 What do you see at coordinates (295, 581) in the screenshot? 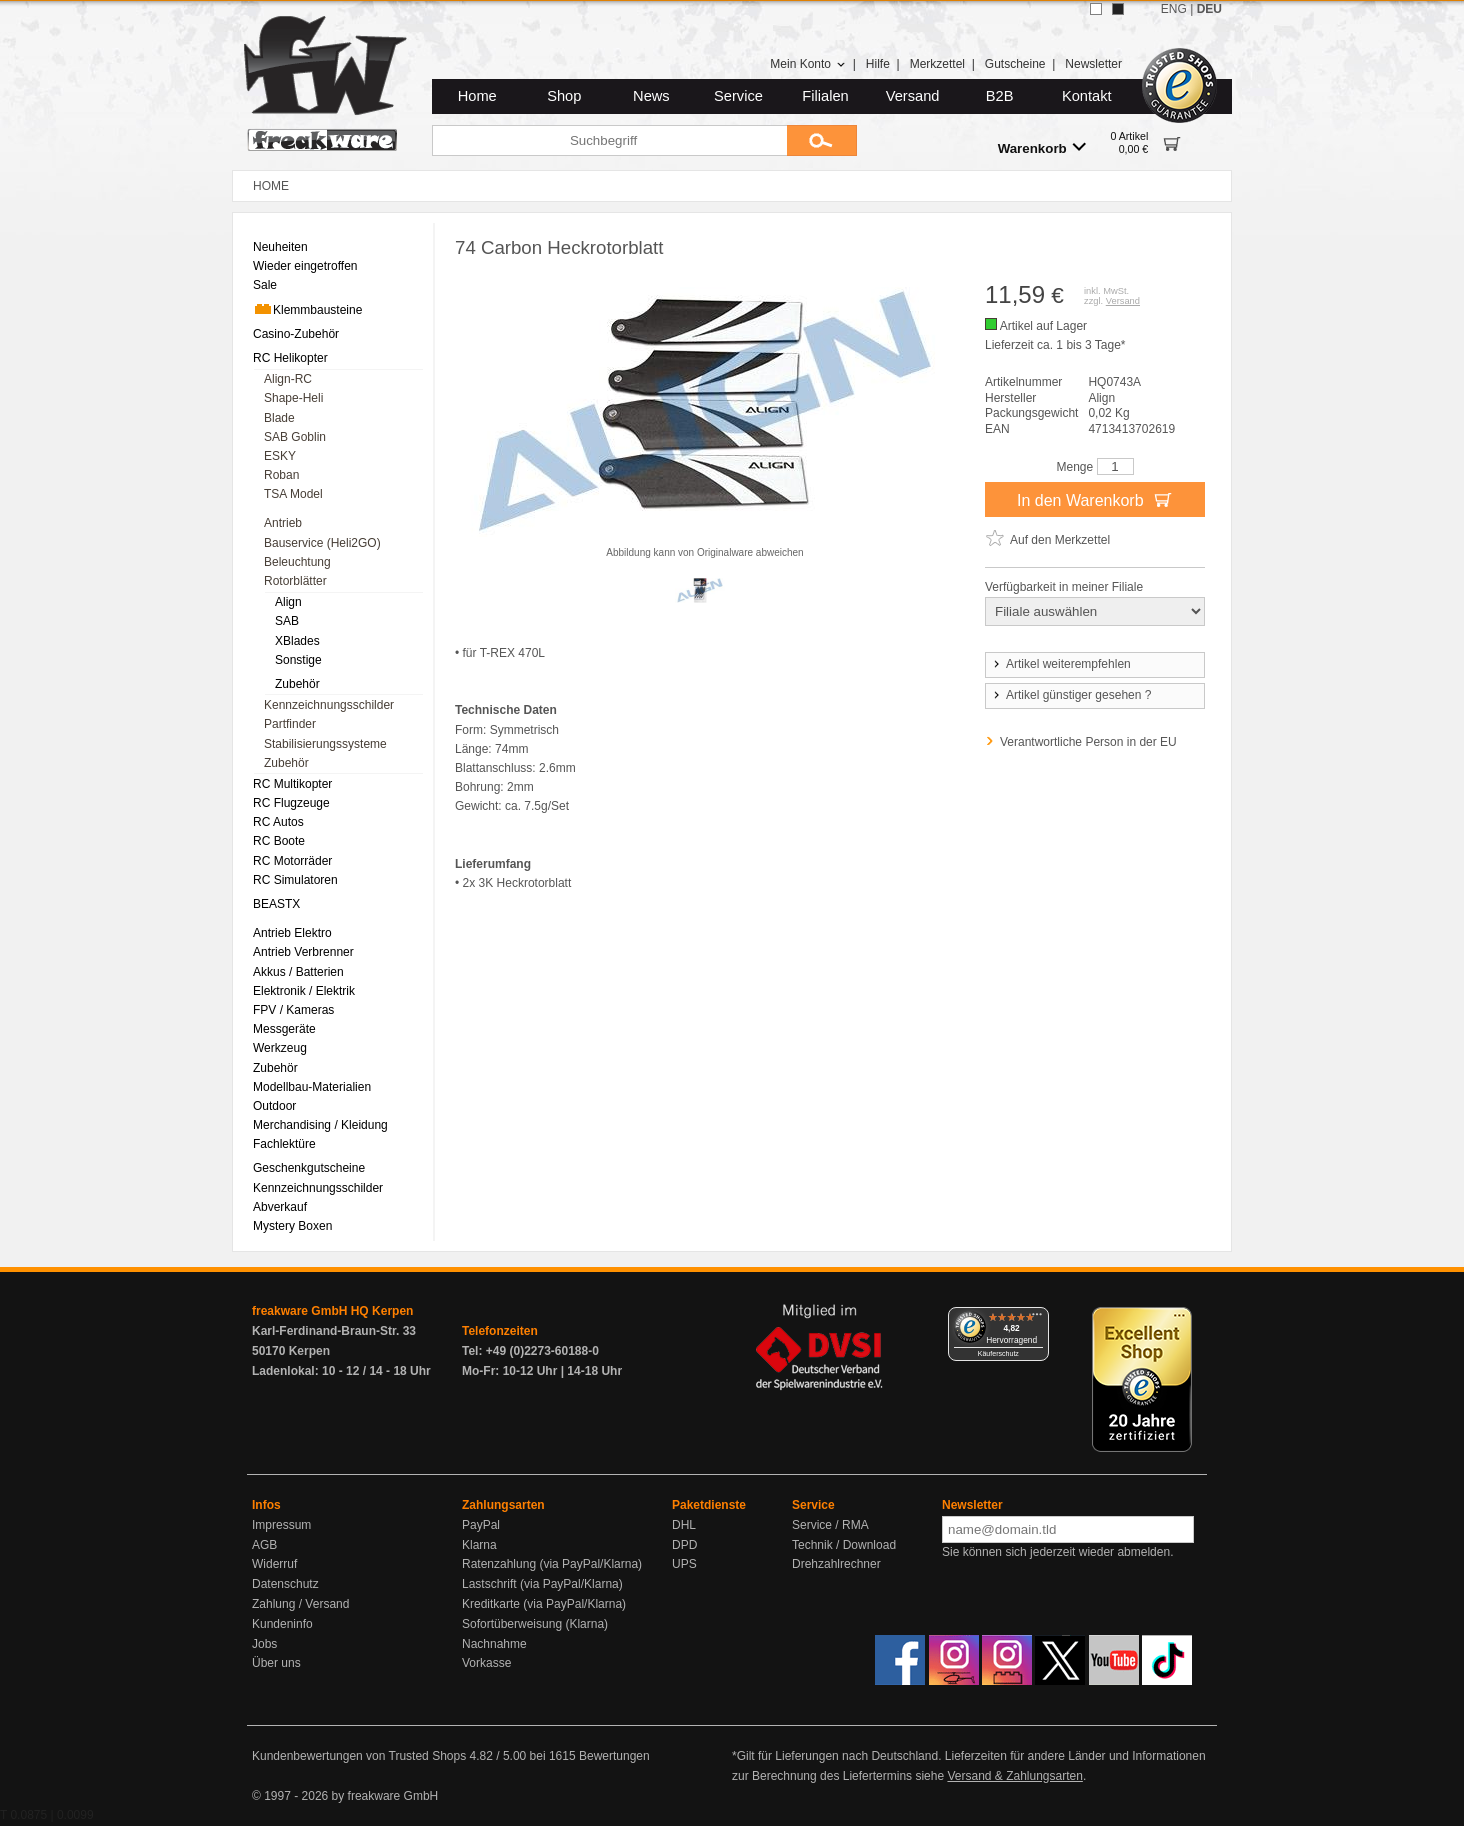
I see `Rotorblätter [menuitem]` at bounding box center [295, 581].